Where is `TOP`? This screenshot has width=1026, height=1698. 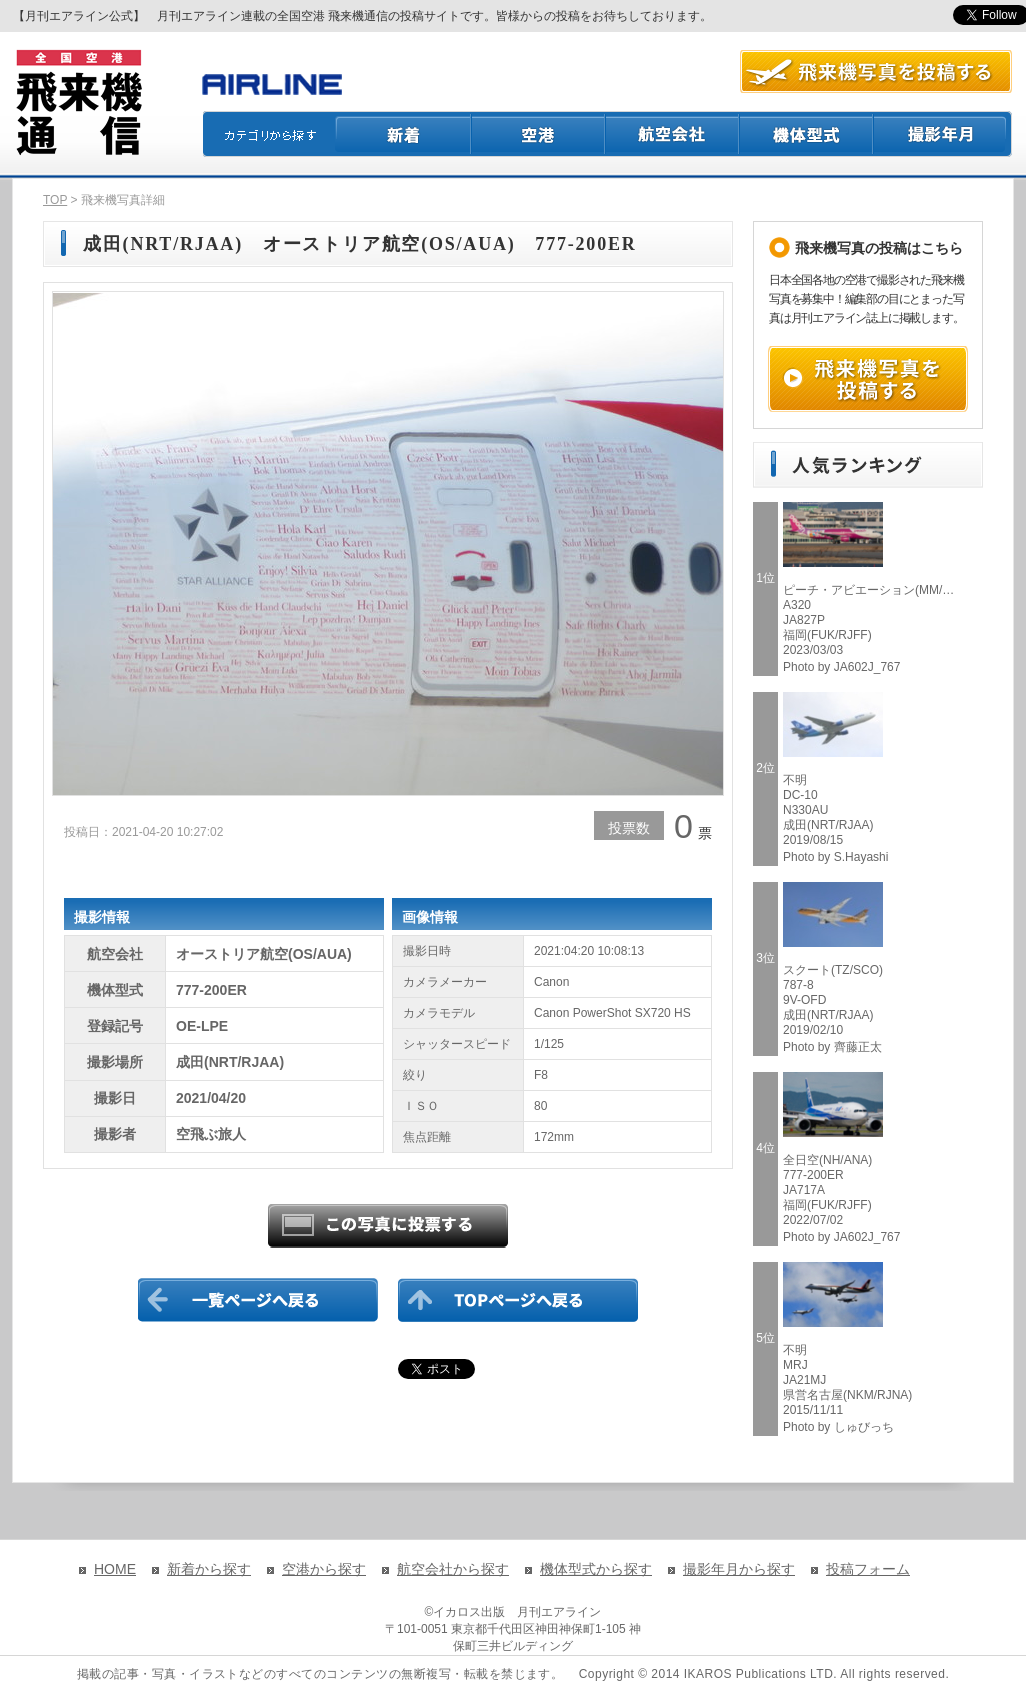 TOP is located at coordinates (55, 200).